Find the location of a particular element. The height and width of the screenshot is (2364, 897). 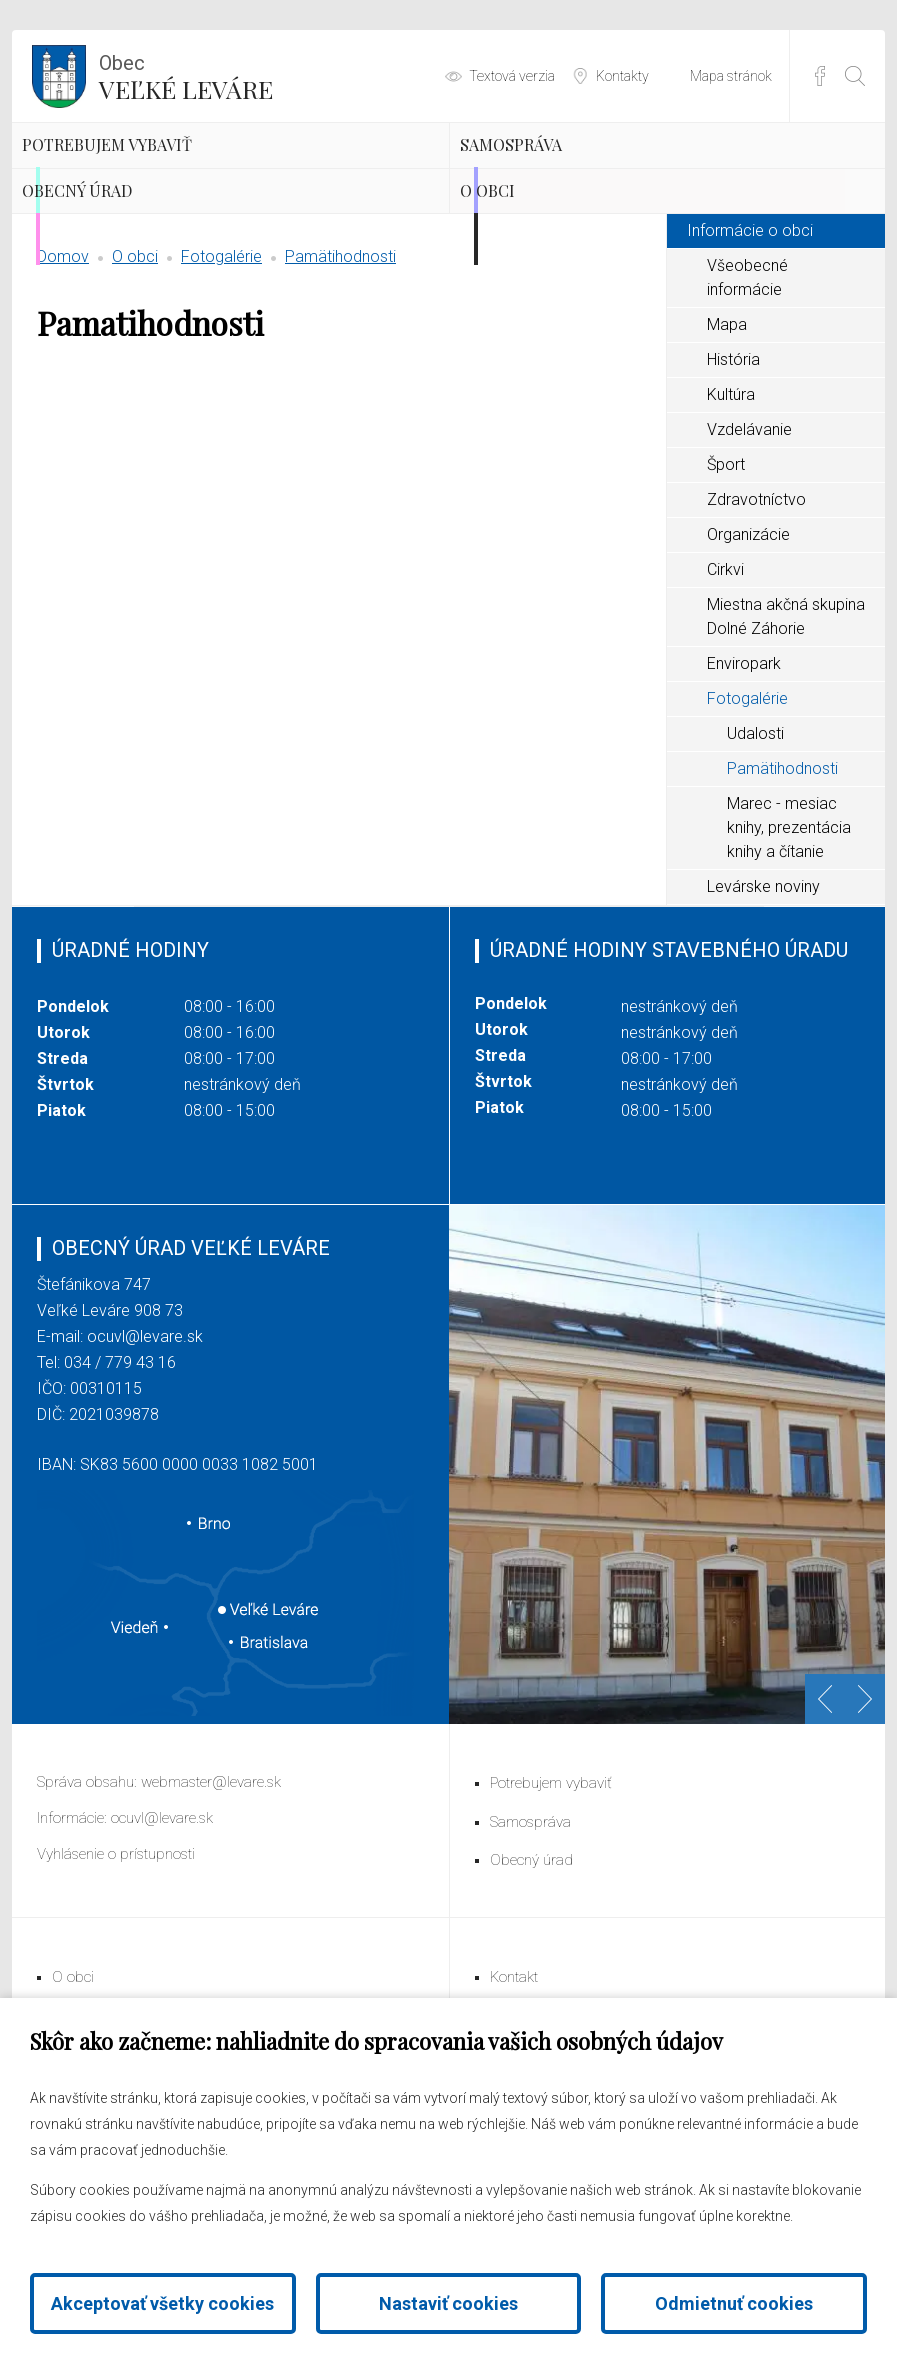

Vzdelávanie is located at coordinates (749, 548).